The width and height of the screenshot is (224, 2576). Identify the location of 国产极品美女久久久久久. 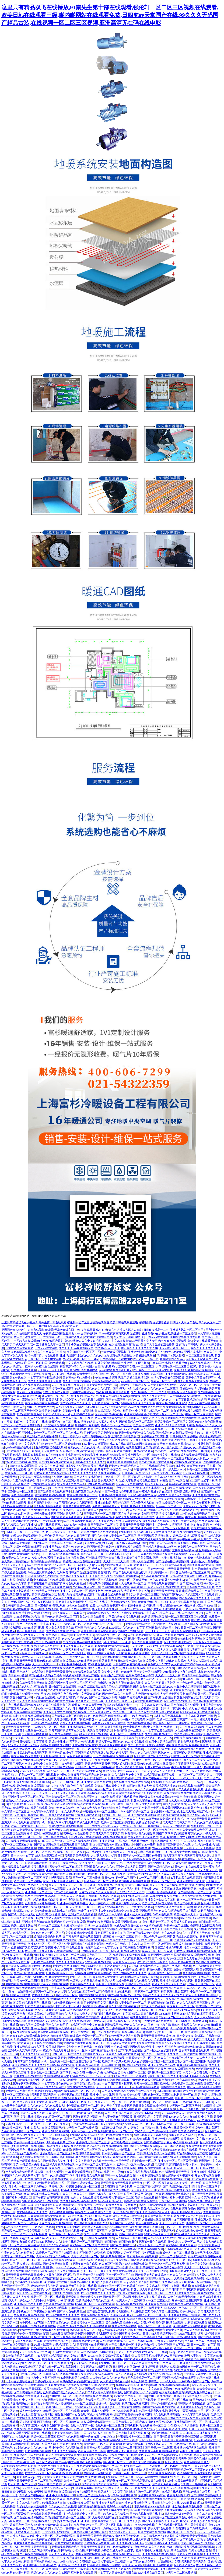
(75, 1403).